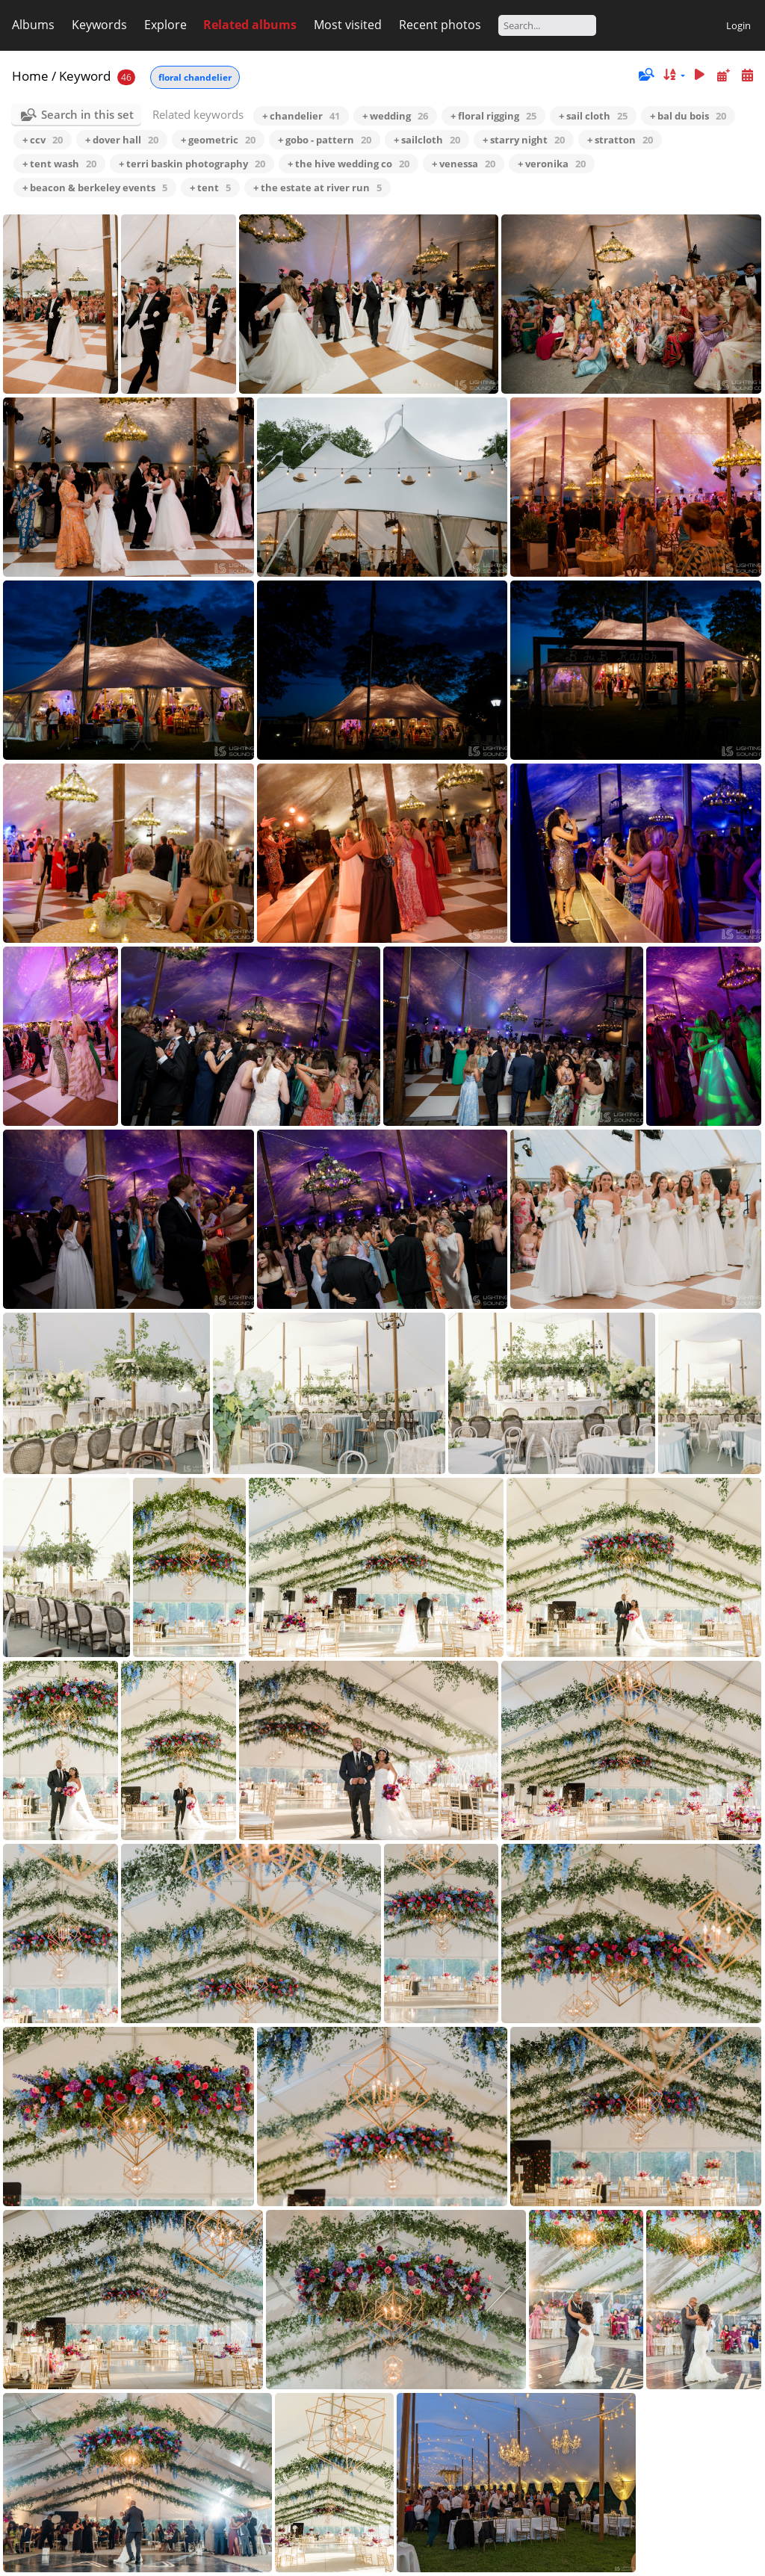 This screenshot has width=765, height=2576. What do you see at coordinates (524, 139) in the screenshot?
I see `+ starry night` at bounding box center [524, 139].